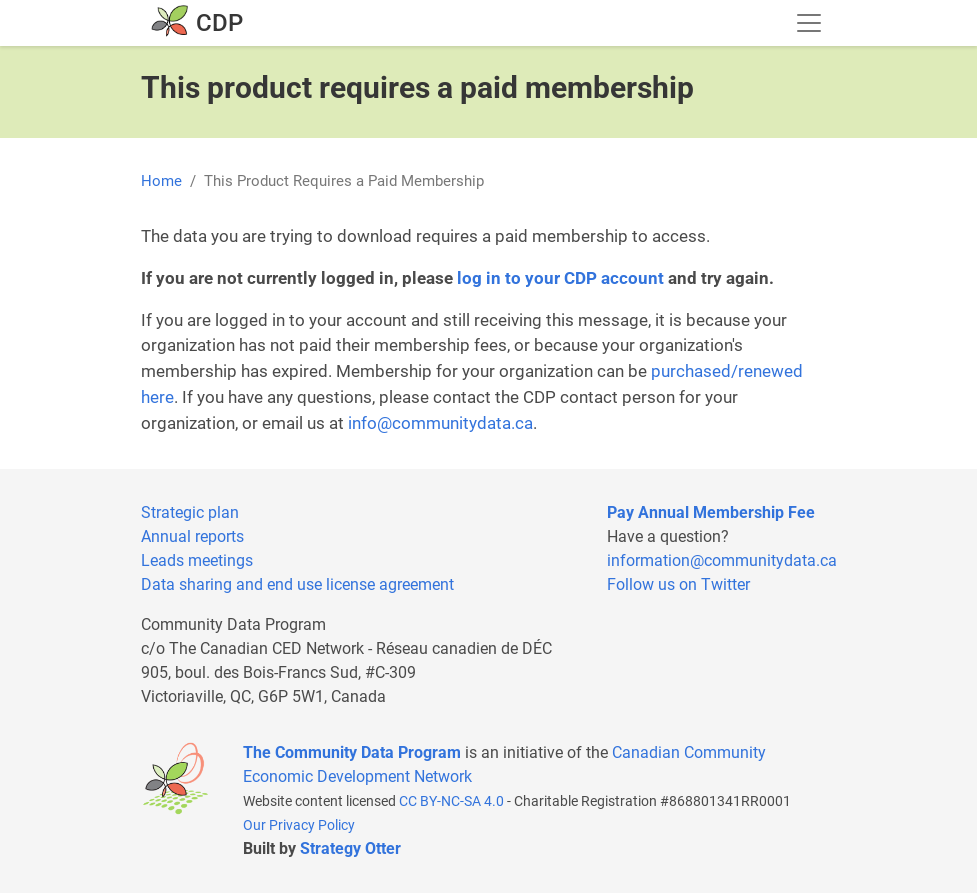 The image size is (977, 893). Describe the element at coordinates (678, 584) in the screenshot. I see `Follow us on Twitter` at that location.